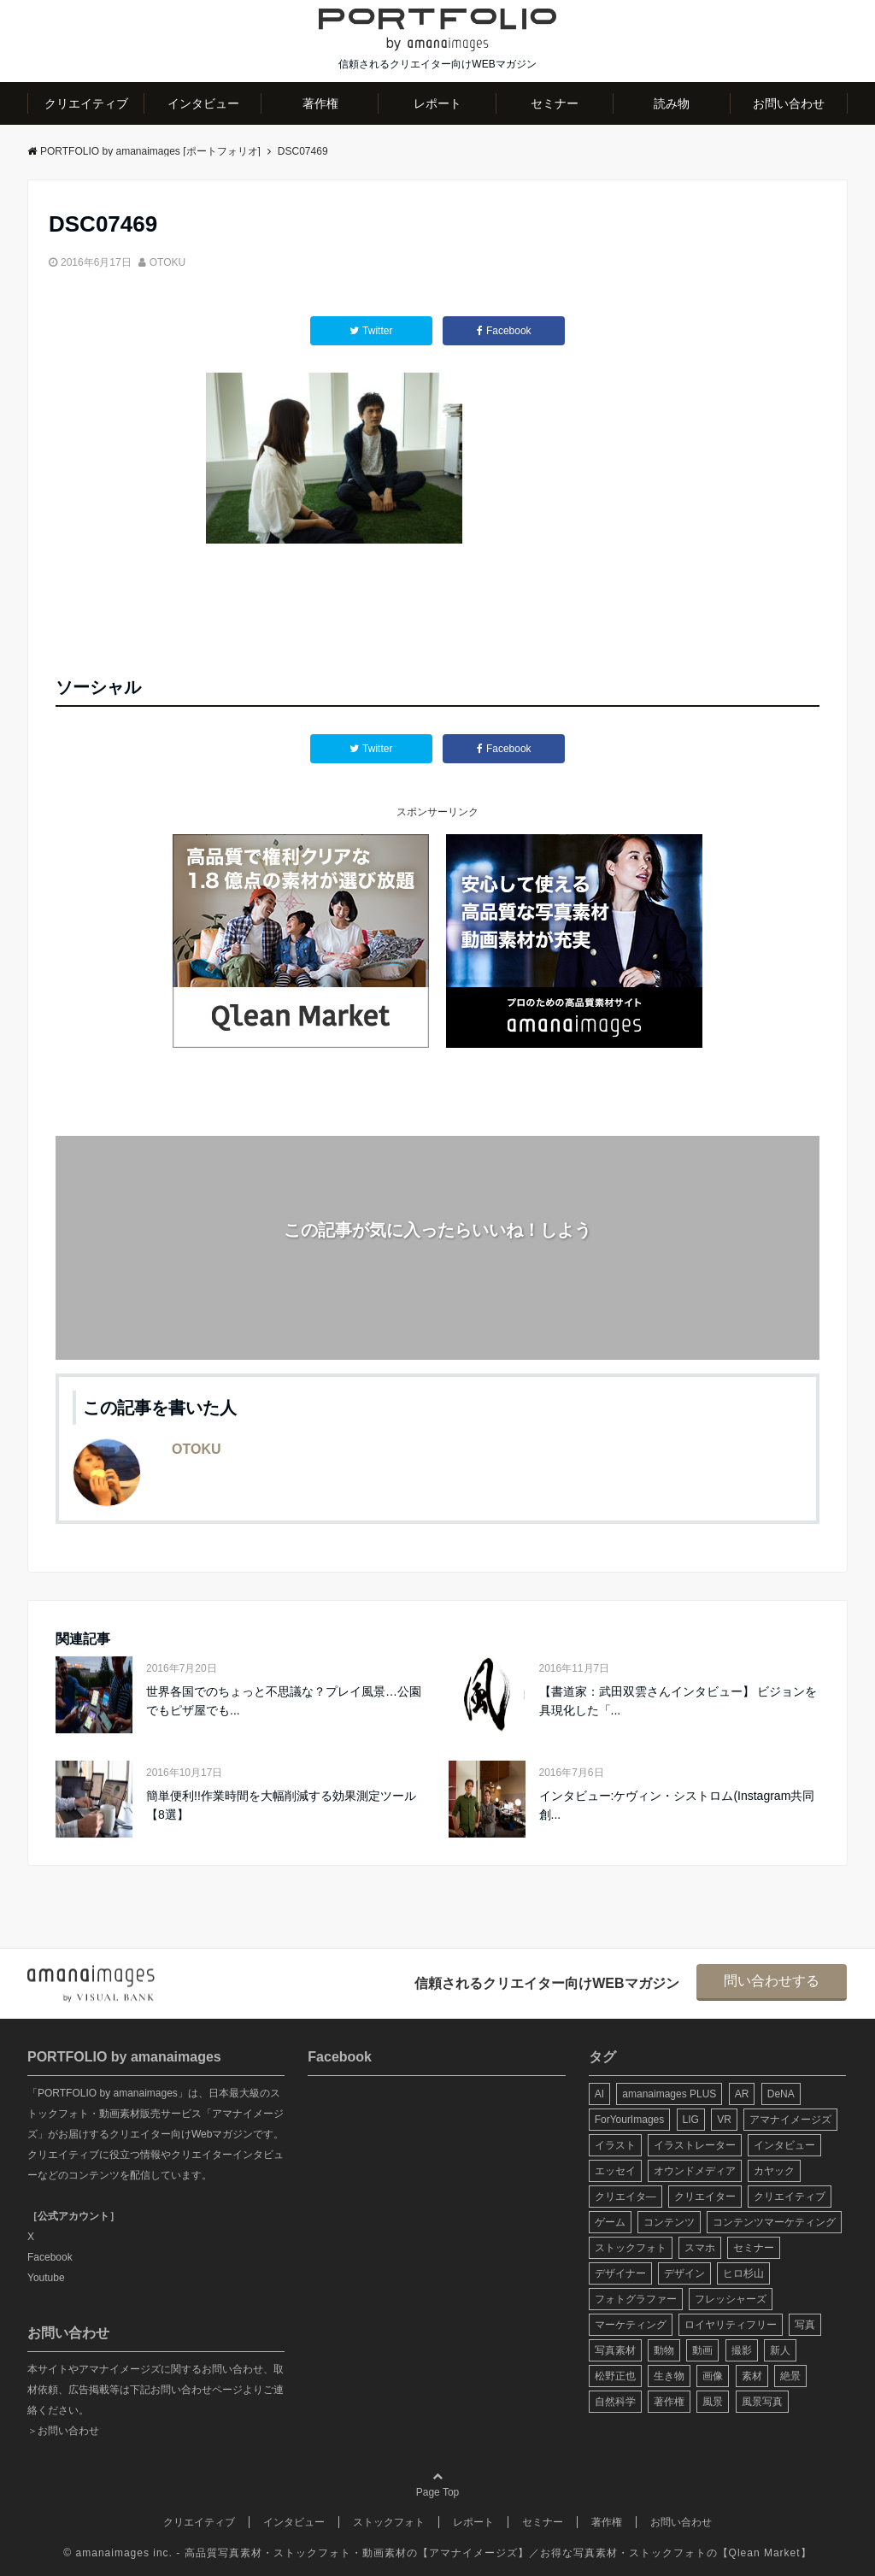  Describe the element at coordinates (554, 103) in the screenshot. I see `セミナー` at that location.